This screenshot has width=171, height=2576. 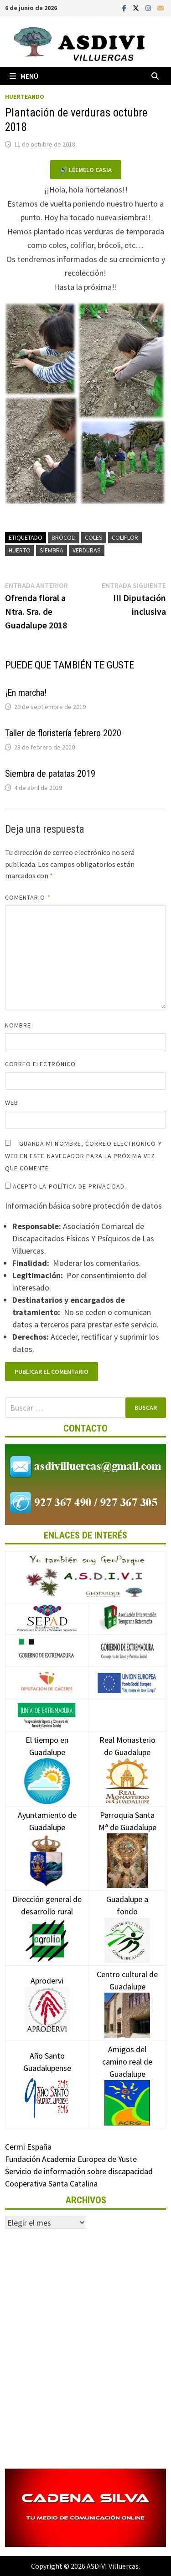 What do you see at coordinates (51, 2183) in the screenshot?
I see `Cooperativa Santa Catalina` at bounding box center [51, 2183].